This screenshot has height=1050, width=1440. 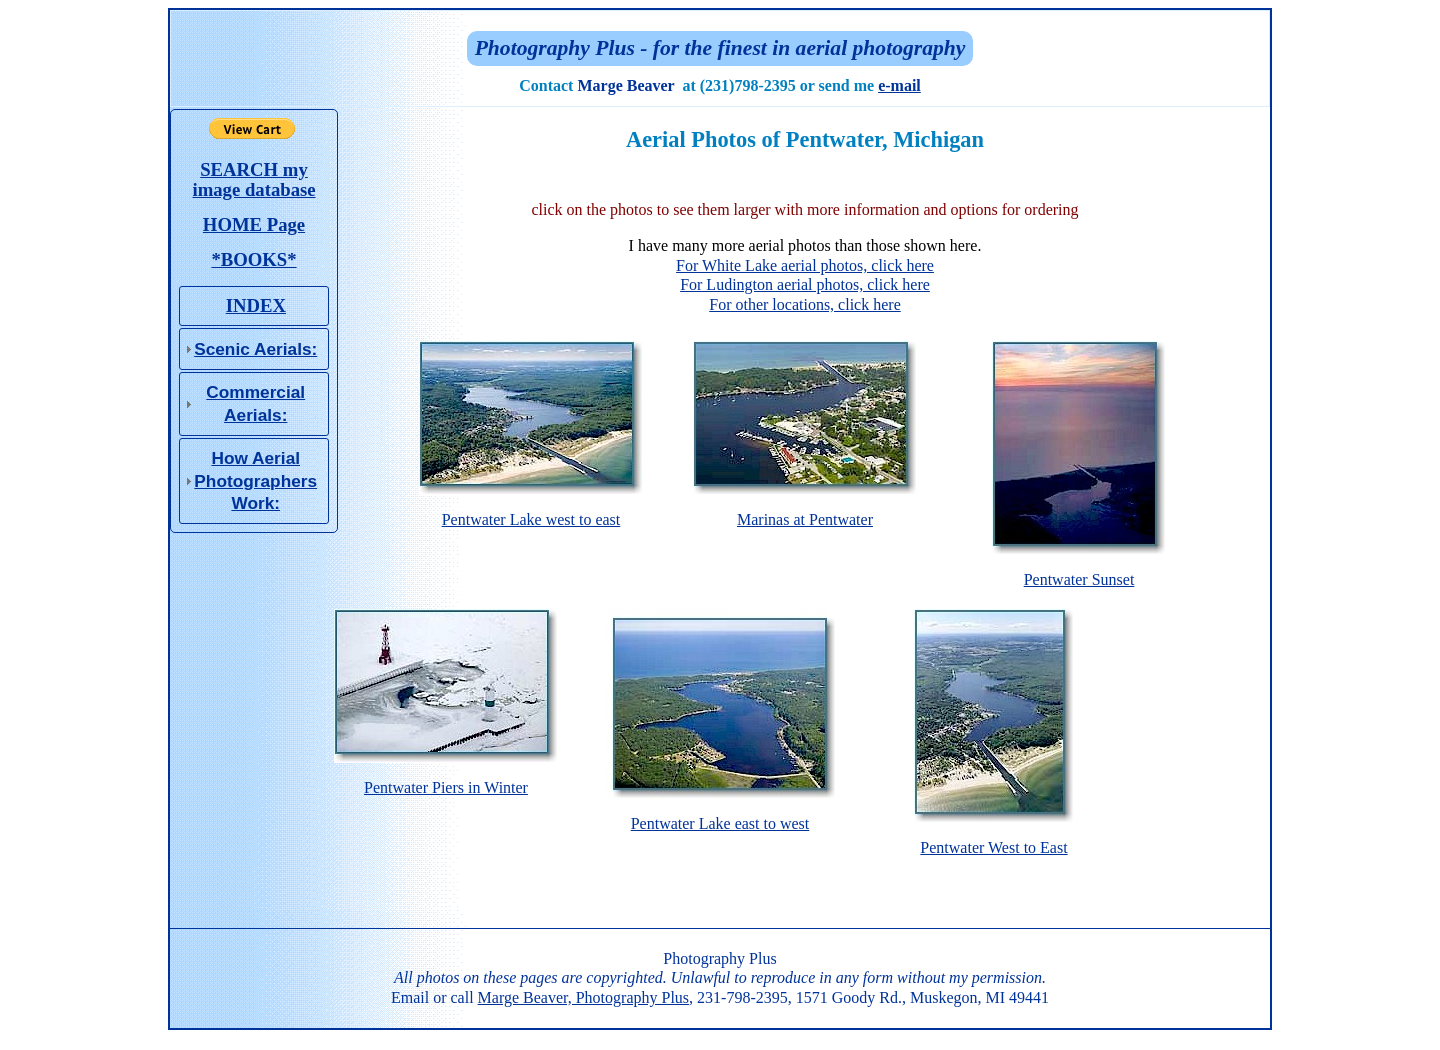 I want to click on How Aerial Photo­graphers Work: [tab], so click(x=248, y=480).